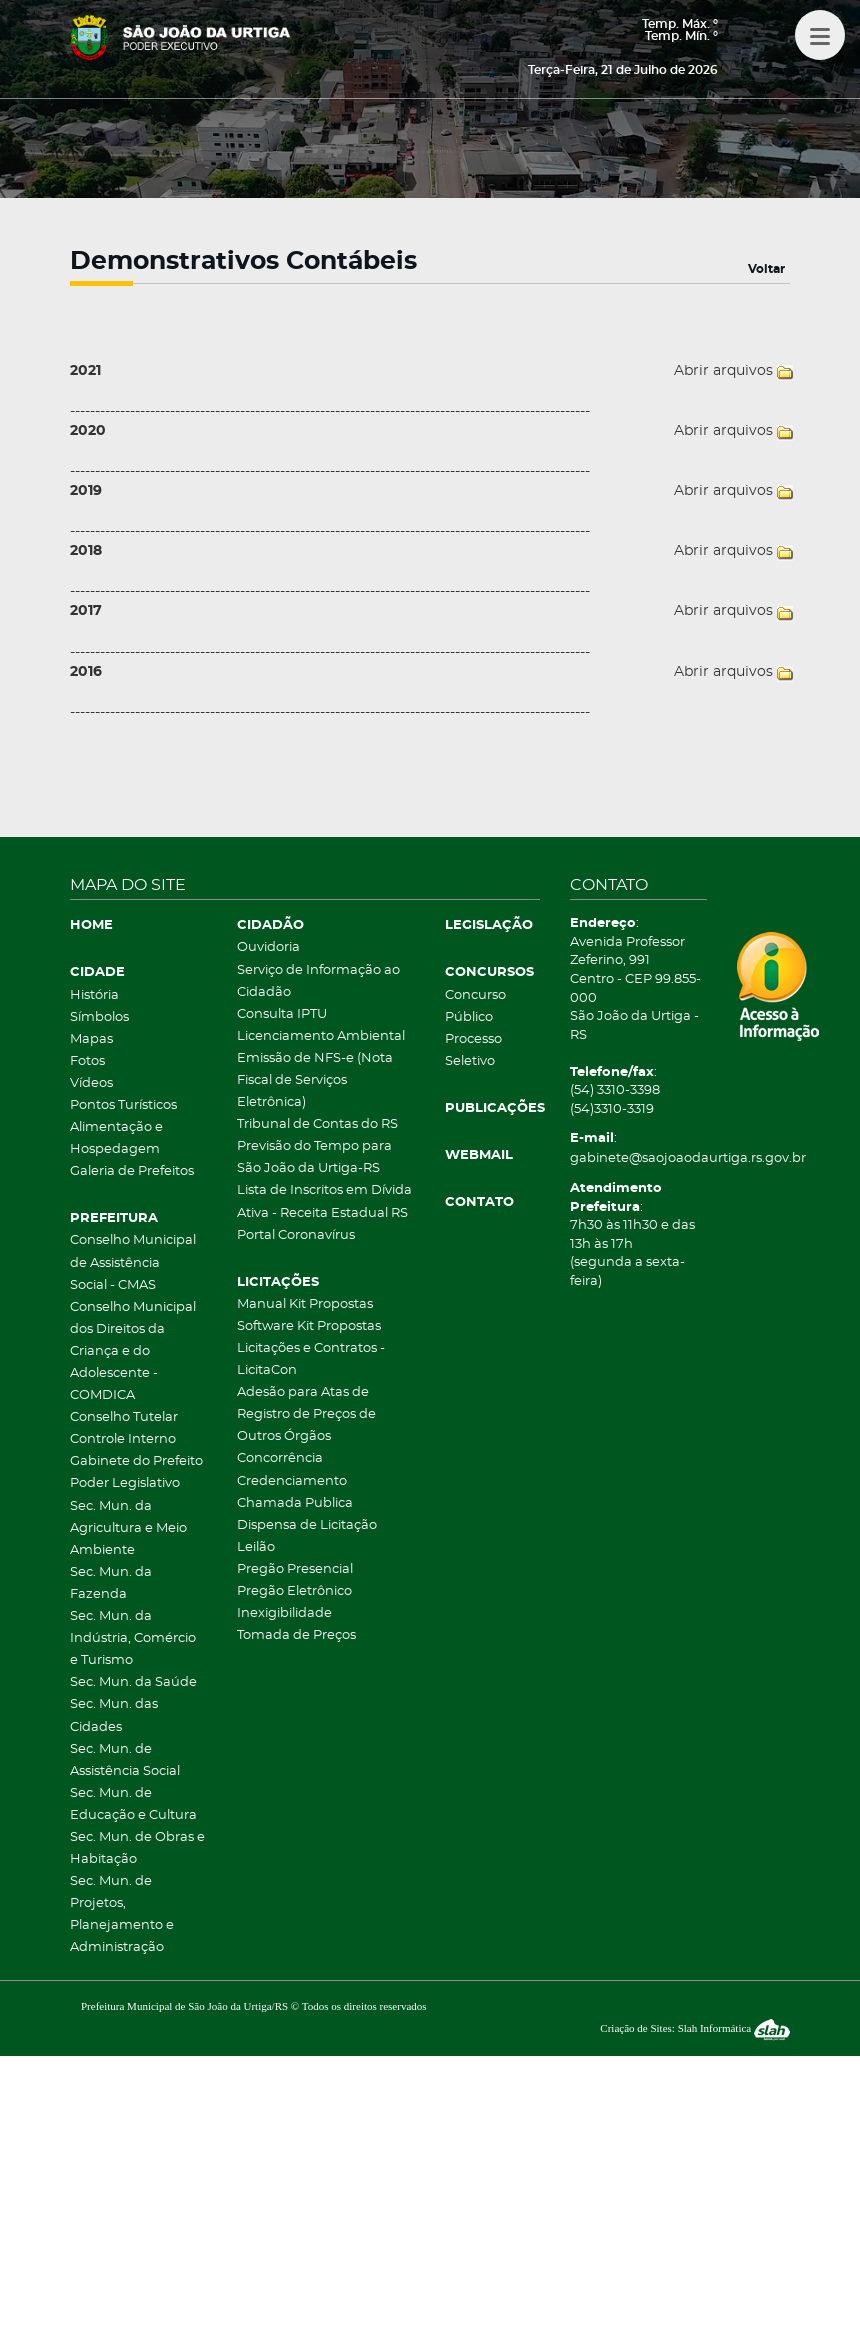  What do you see at coordinates (91, 1083) in the screenshot?
I see `Vídeos` at bounding box center [91, 1083].